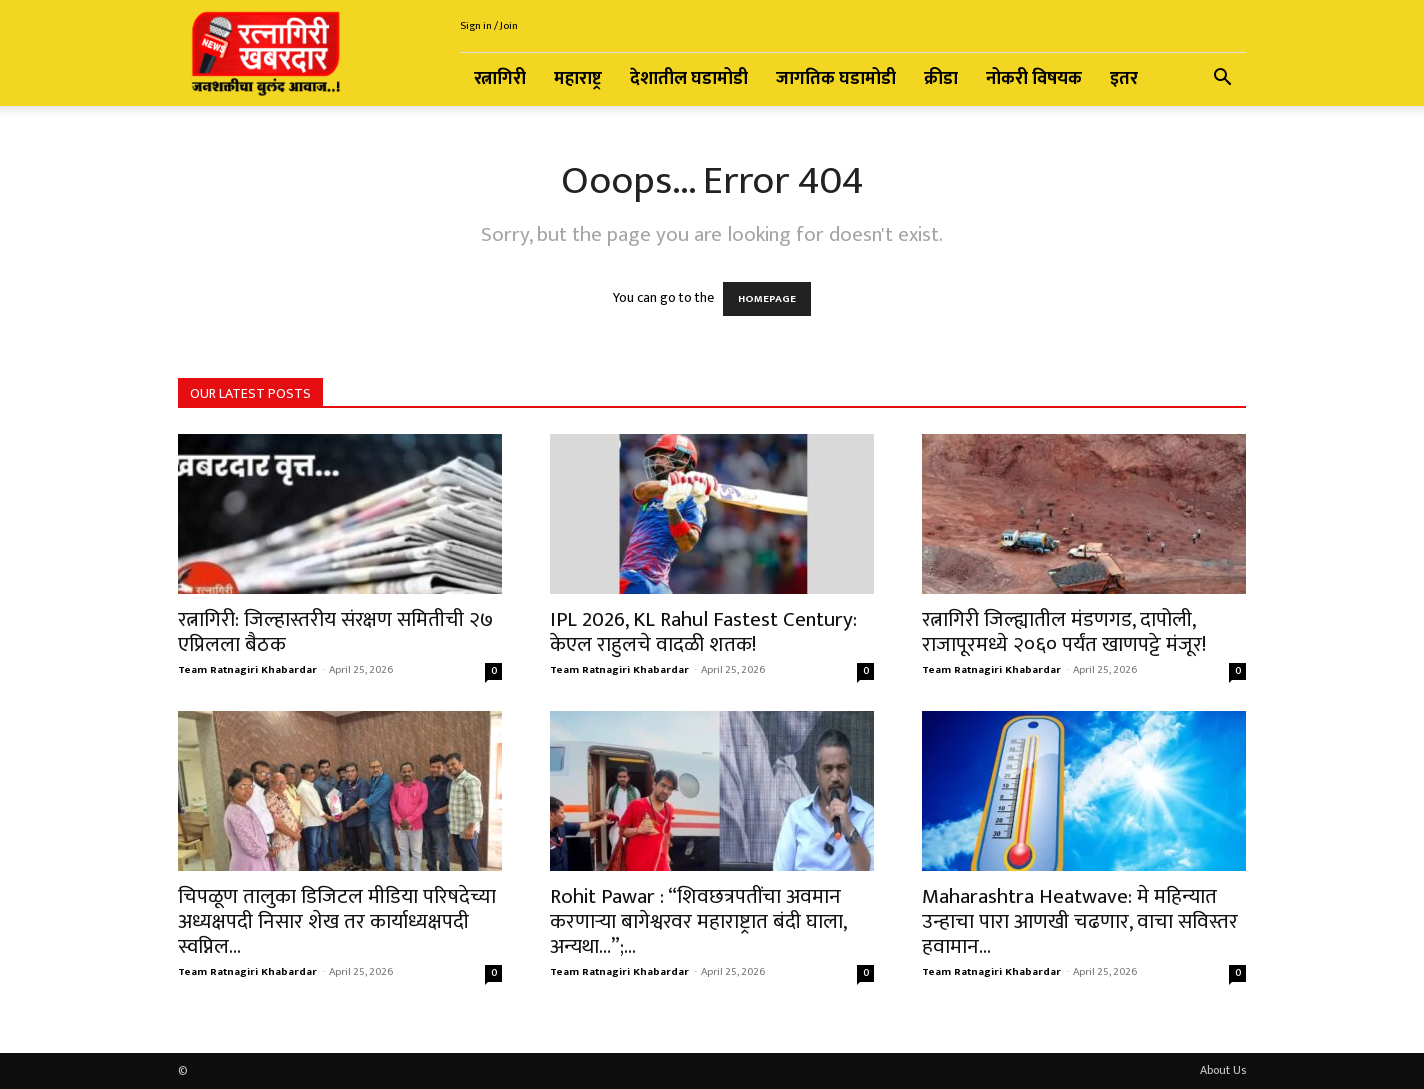  Describe the element at coordinates (335, 632) in the screenshot. I see `रत्नागिरी: जिल्हास्तरीय संरक्षण समितीची २७ एप्रिलला बैठक` at that location.